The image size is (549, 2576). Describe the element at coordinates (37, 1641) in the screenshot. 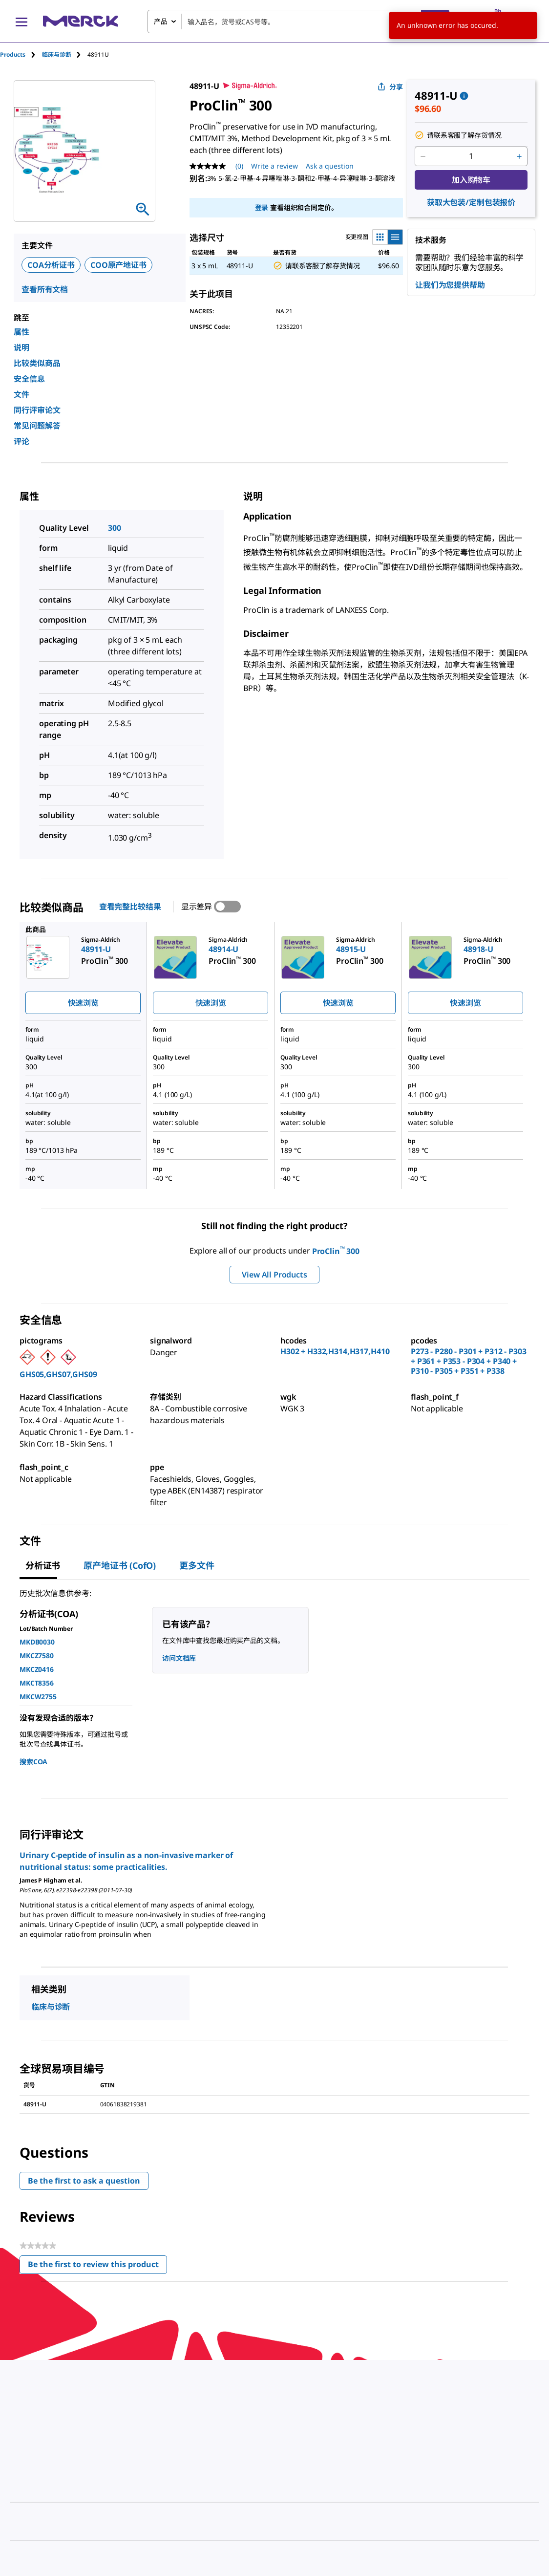

I see `MKDB0030` at that location.